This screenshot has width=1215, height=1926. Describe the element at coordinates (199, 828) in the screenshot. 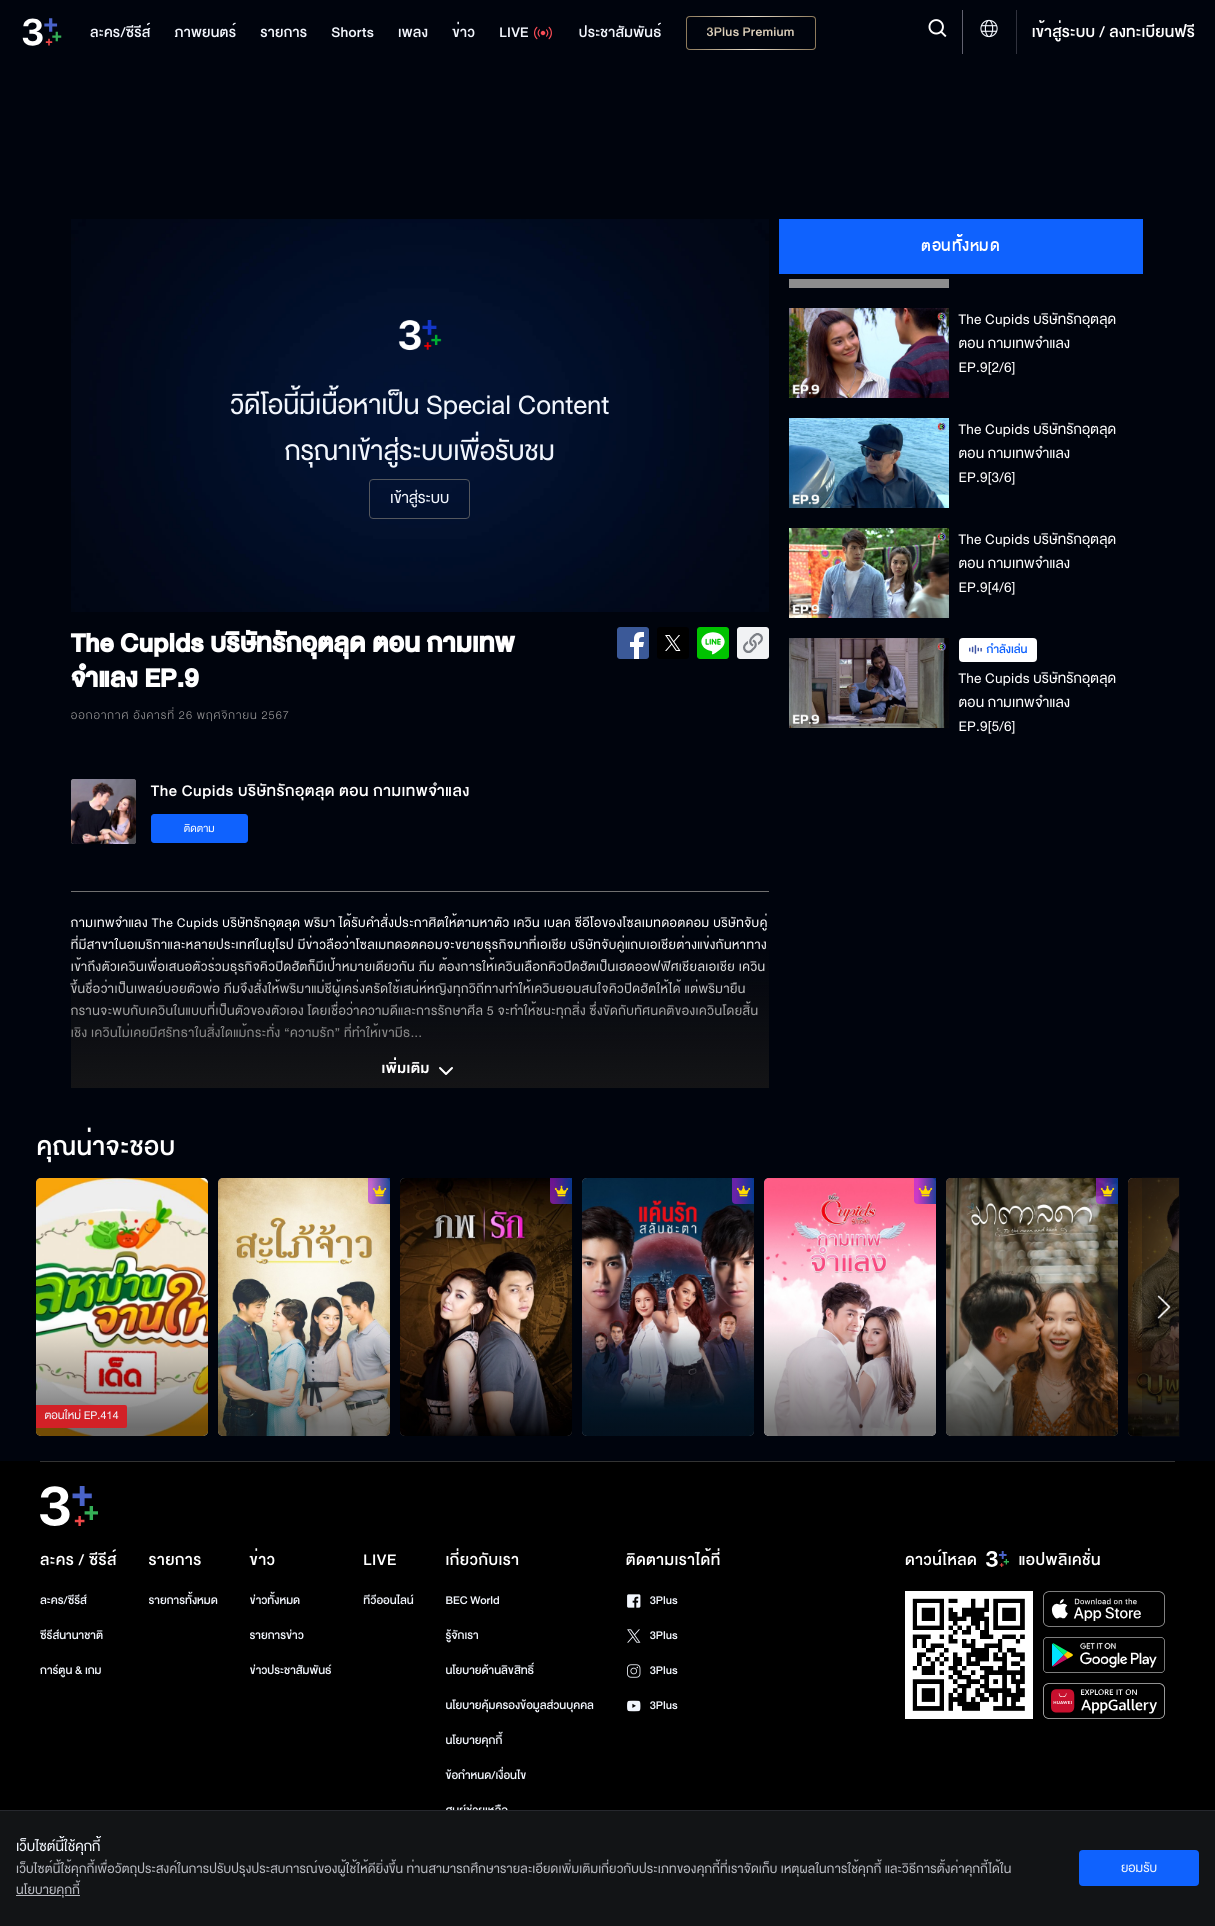

I see `ติดตาม` at that location.